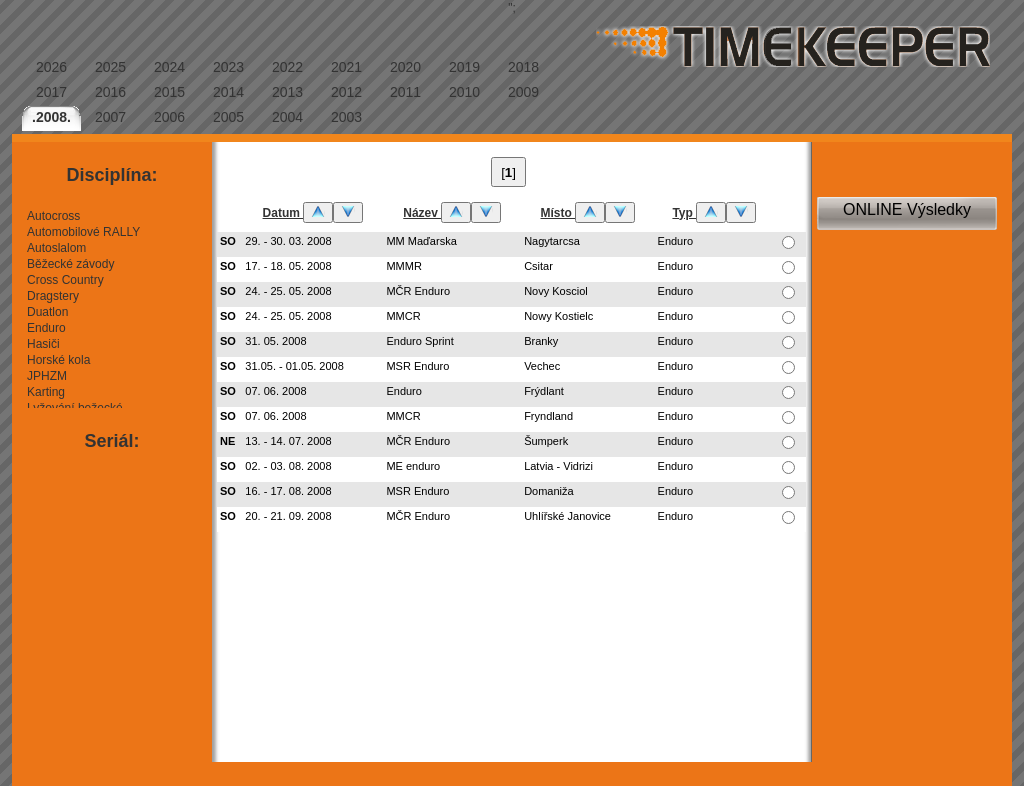  Describe the element at coordinates (558, 466) in the screenshot. I see `Latvia - Vidrizi` at that location.